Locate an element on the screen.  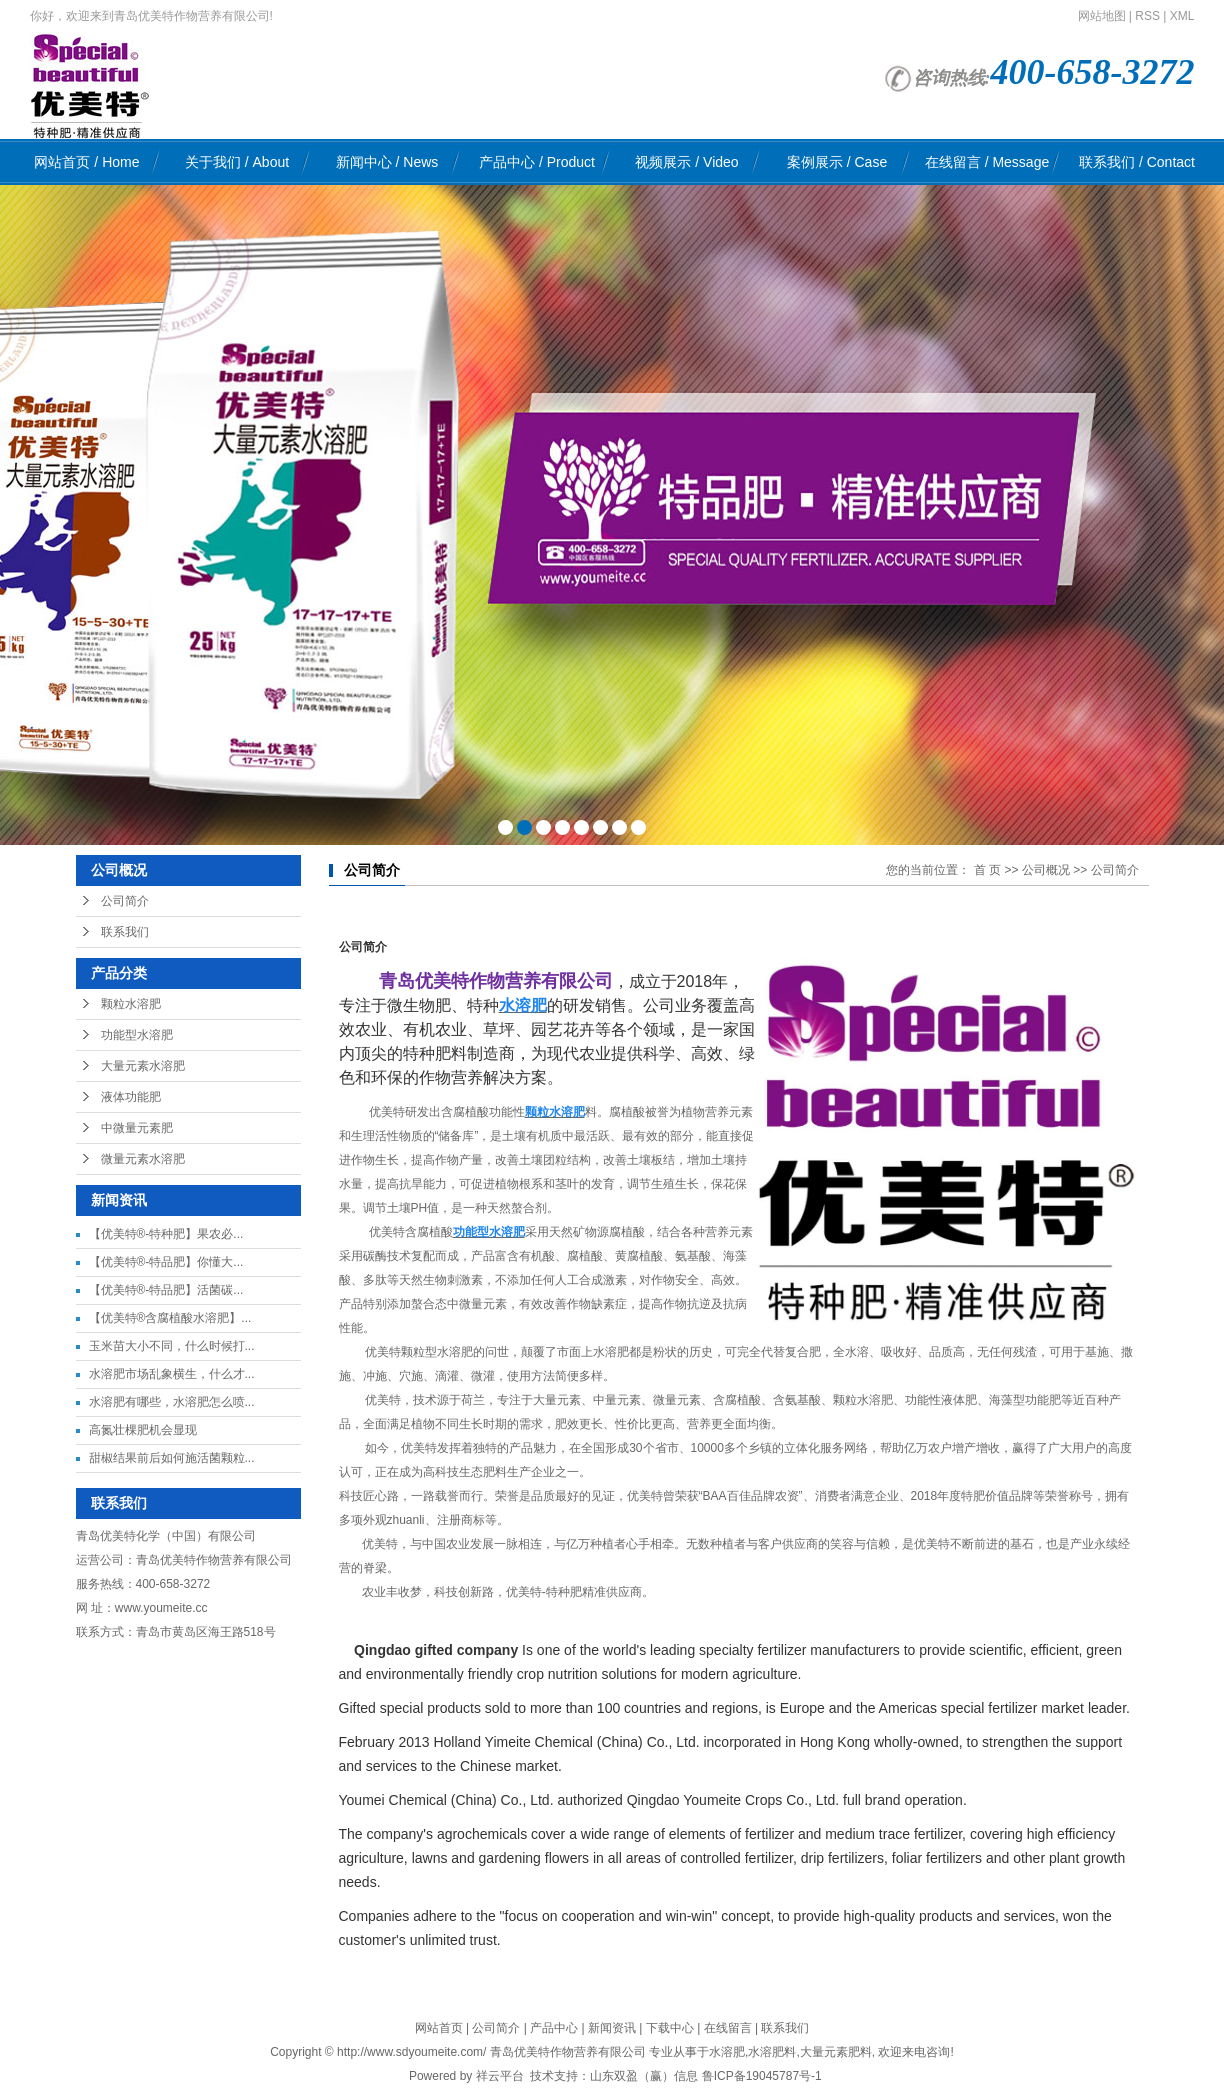
鲁ICP备19045787号-1 is located at coordinates (762, 2076).